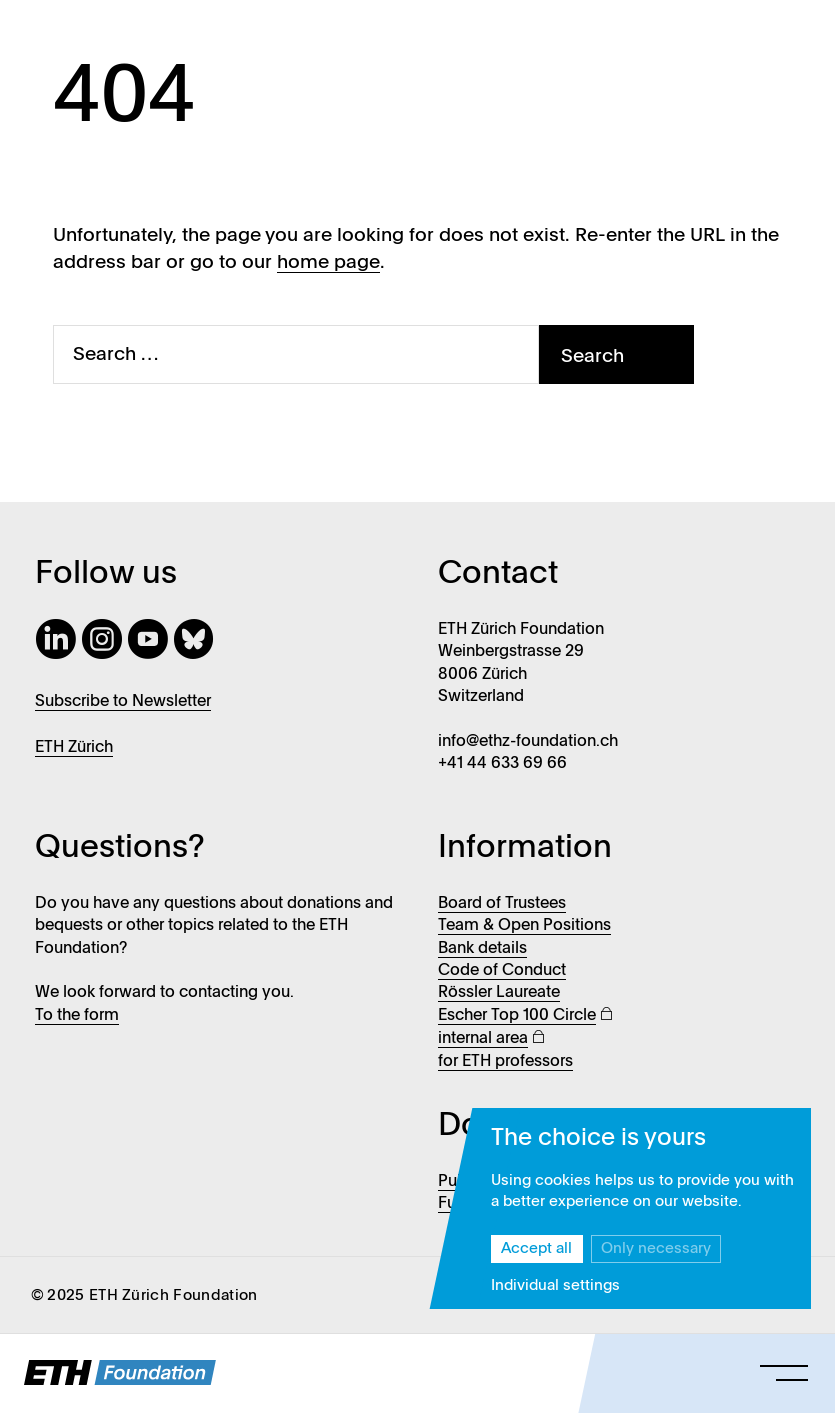  I want to click on Team & Open Positions, so click(524, 926).